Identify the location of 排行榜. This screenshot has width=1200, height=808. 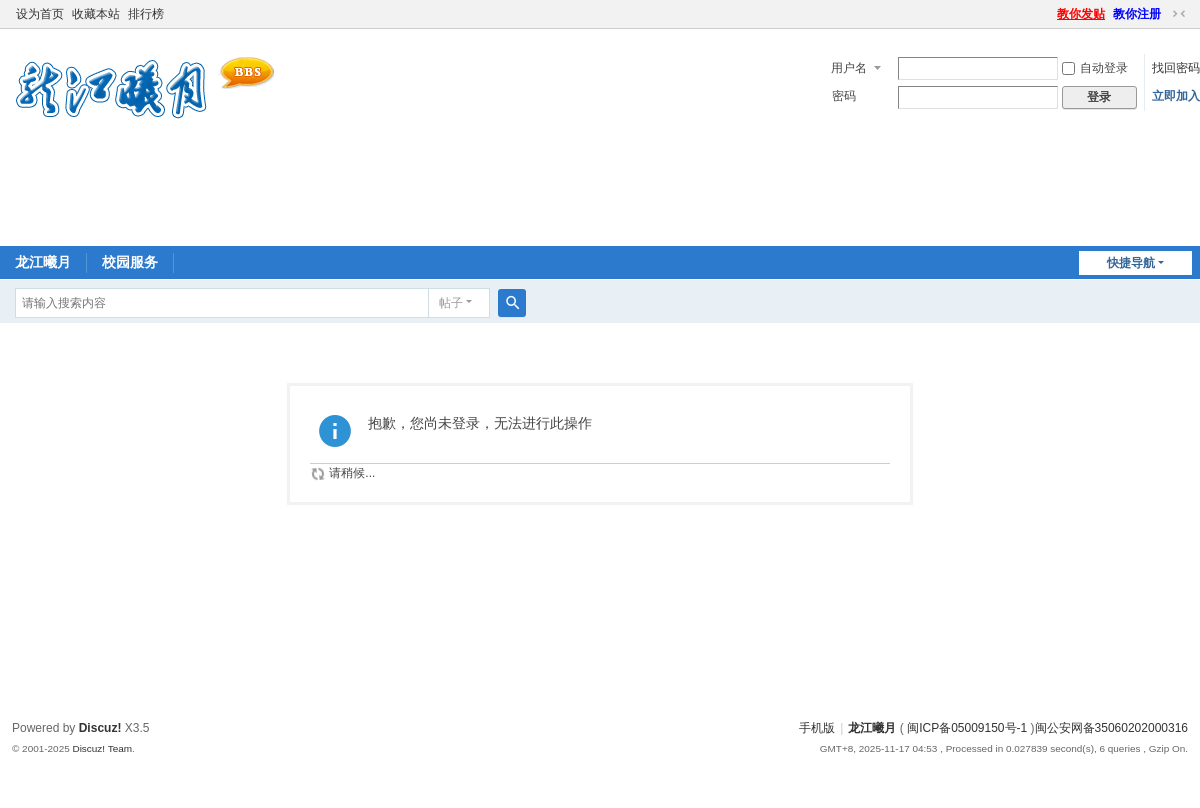
(146, 14).